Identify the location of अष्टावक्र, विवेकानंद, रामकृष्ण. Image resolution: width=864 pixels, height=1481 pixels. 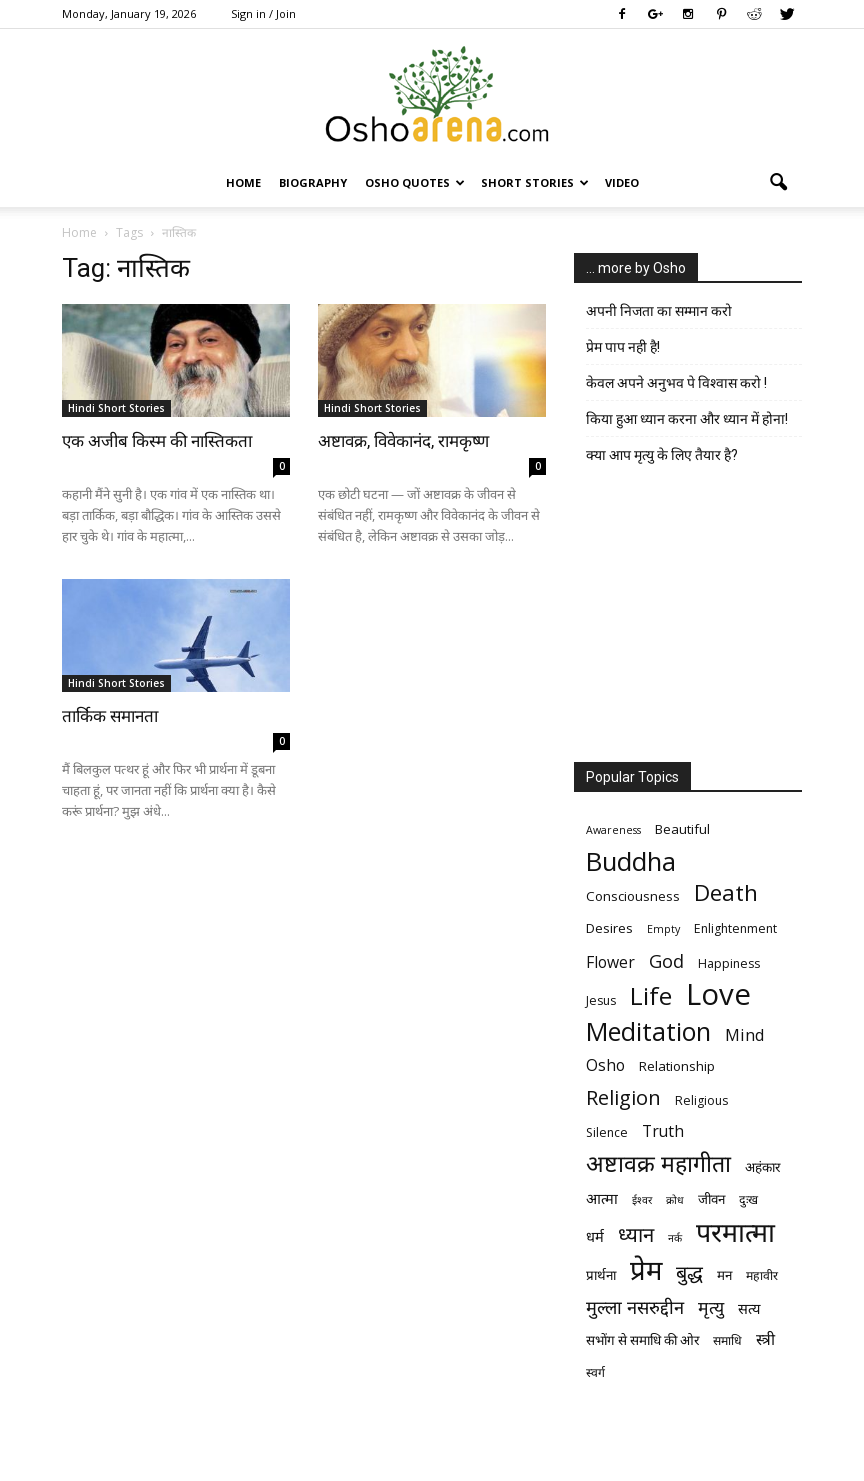
(403, 441).